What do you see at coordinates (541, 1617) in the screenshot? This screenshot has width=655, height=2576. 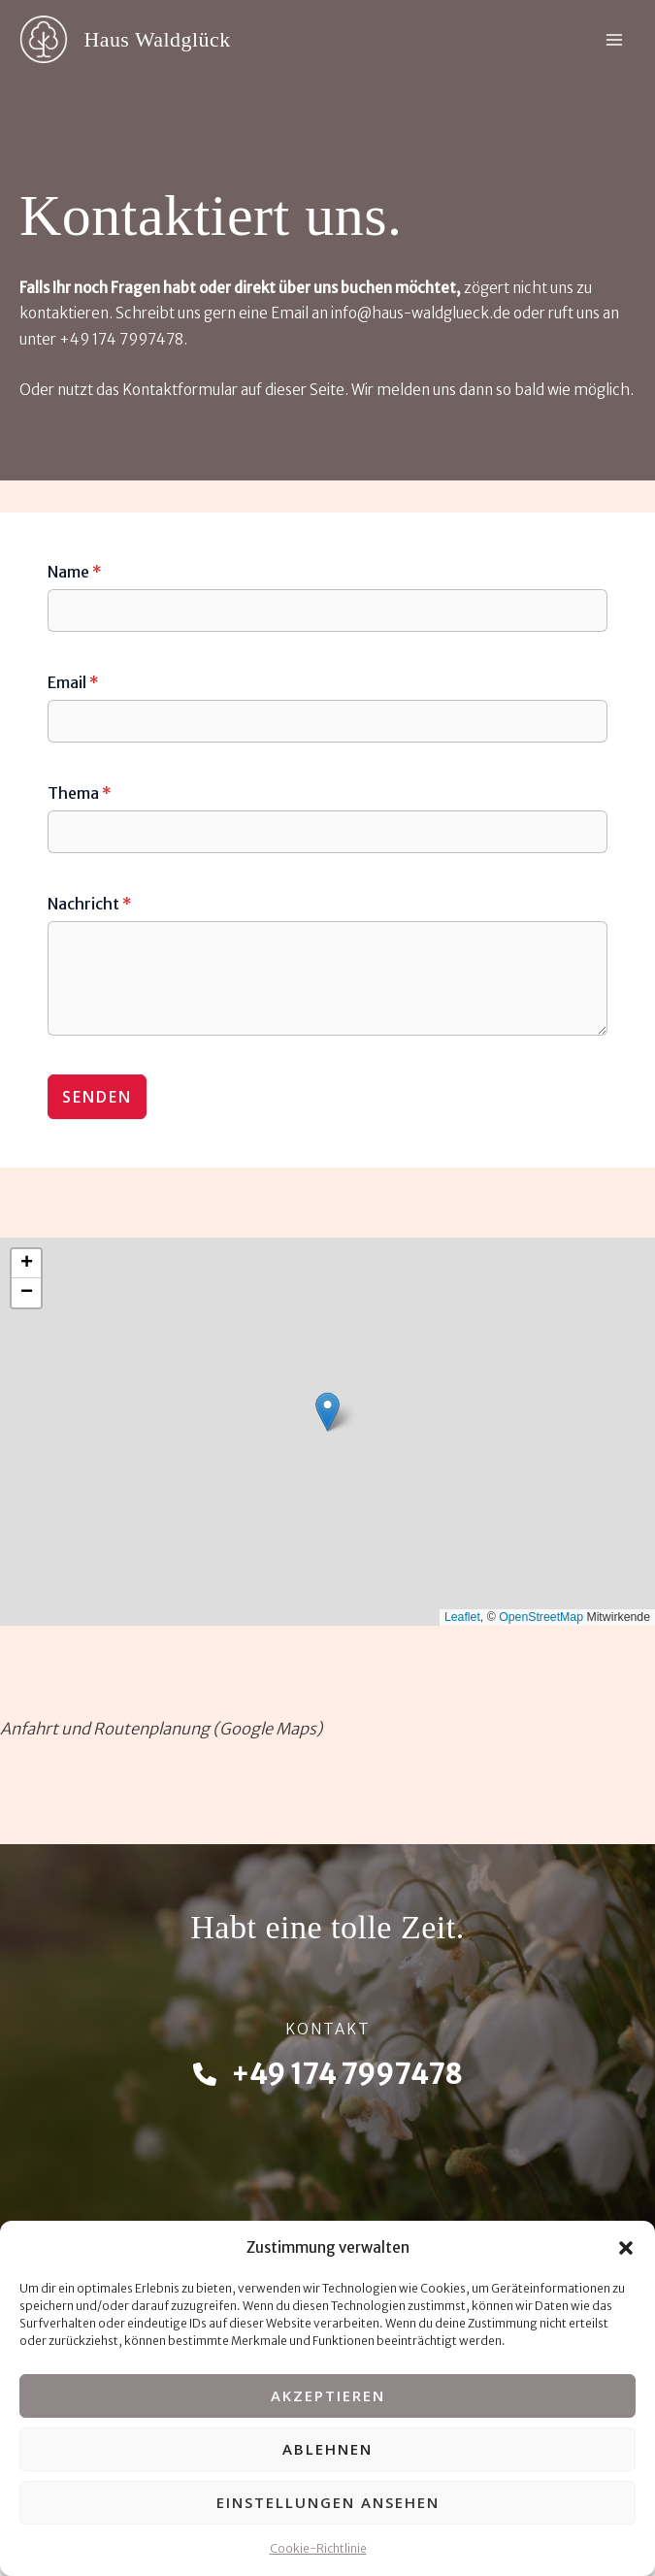 I see `OpenStreetMap` at bounding box center [541, 1617].